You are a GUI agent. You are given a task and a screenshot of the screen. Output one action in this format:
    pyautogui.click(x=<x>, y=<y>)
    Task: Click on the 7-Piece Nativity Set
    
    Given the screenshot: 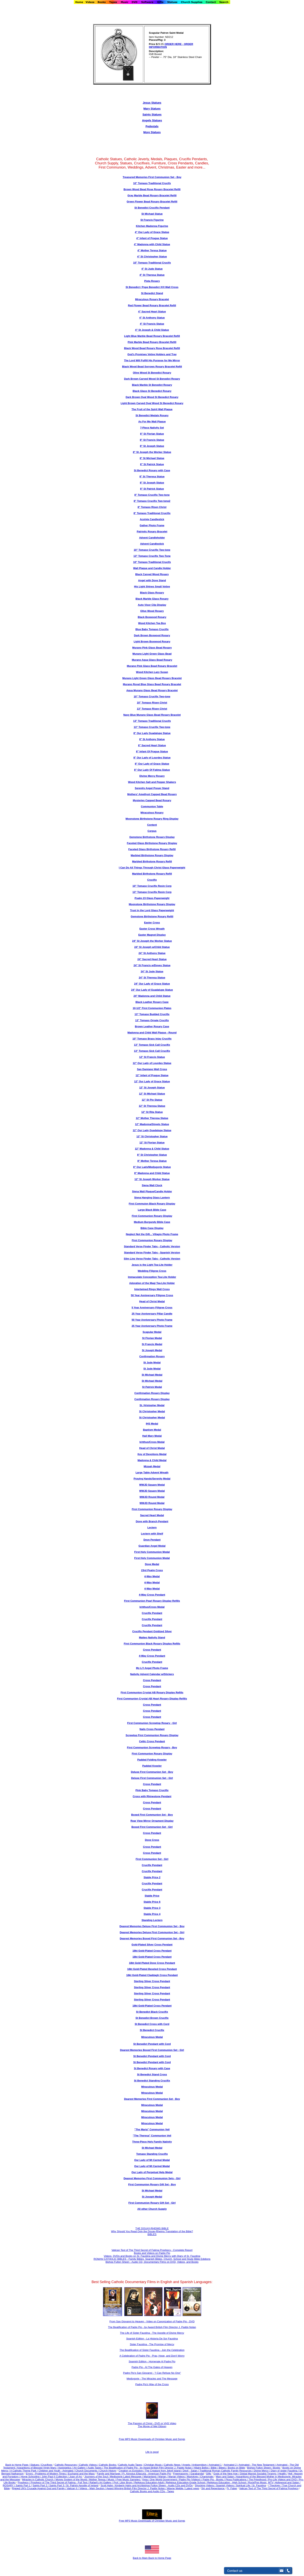 What is the action you would take?
    pyautogui.click(x=152, y=427)
    